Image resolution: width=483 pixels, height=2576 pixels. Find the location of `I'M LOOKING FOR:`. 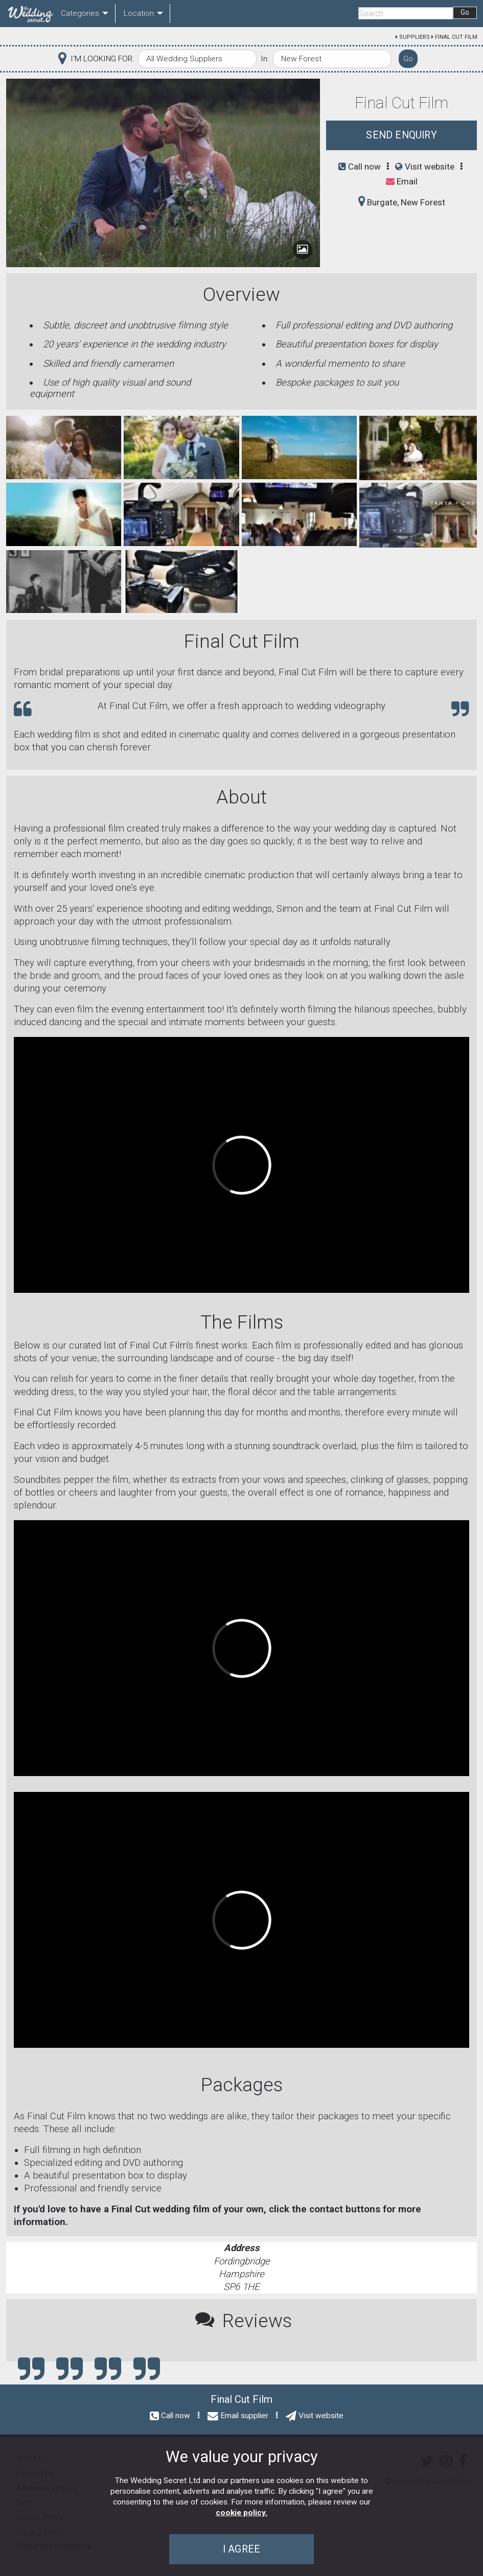

I'M LOOKING FOR: is located at coordinates (102, 58).